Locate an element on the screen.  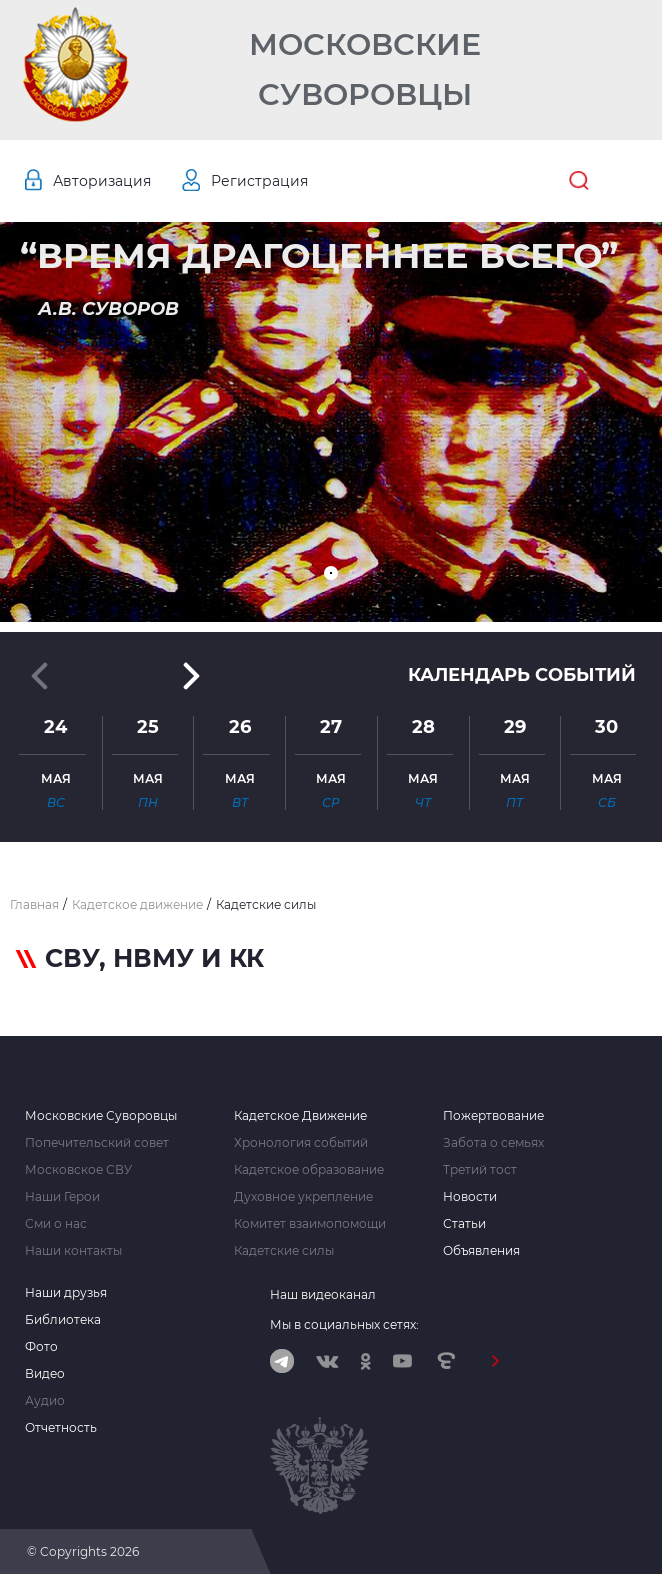
Наш видеоканал is located at coordinates (323, 1294).